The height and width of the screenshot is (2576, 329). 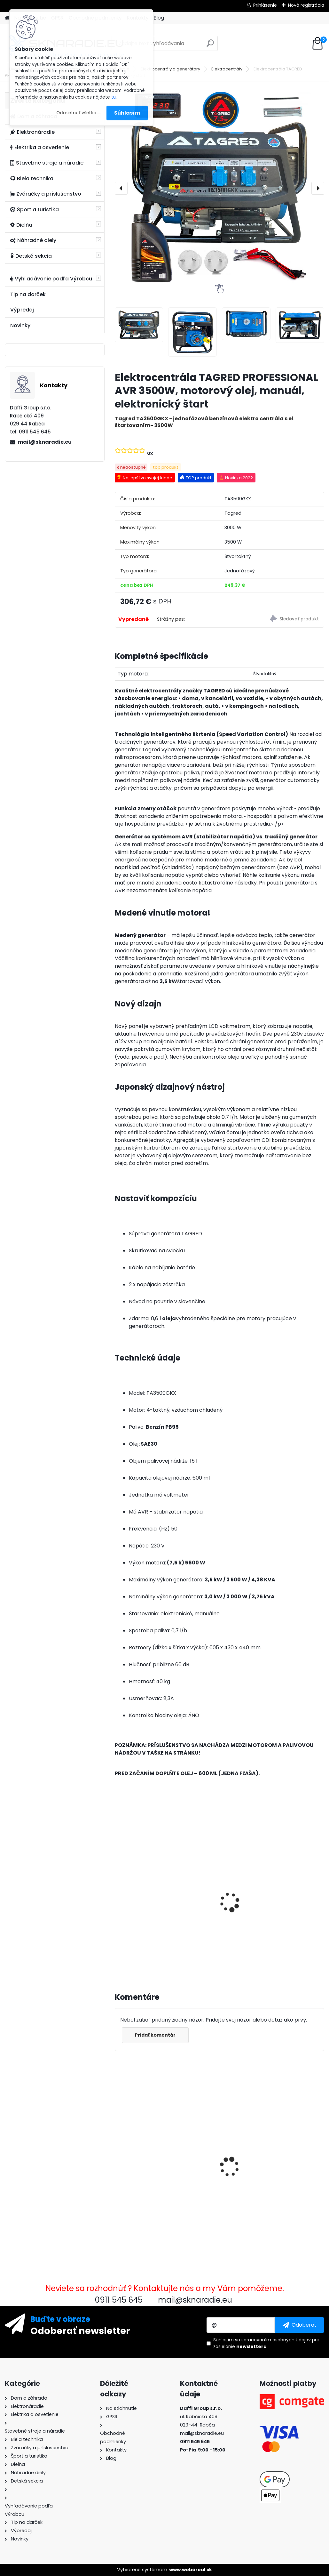 What do you see at coordinates (155, 2035) in the screenshot?
I see `Pridať komentár` at bounding box center [155, 2035].